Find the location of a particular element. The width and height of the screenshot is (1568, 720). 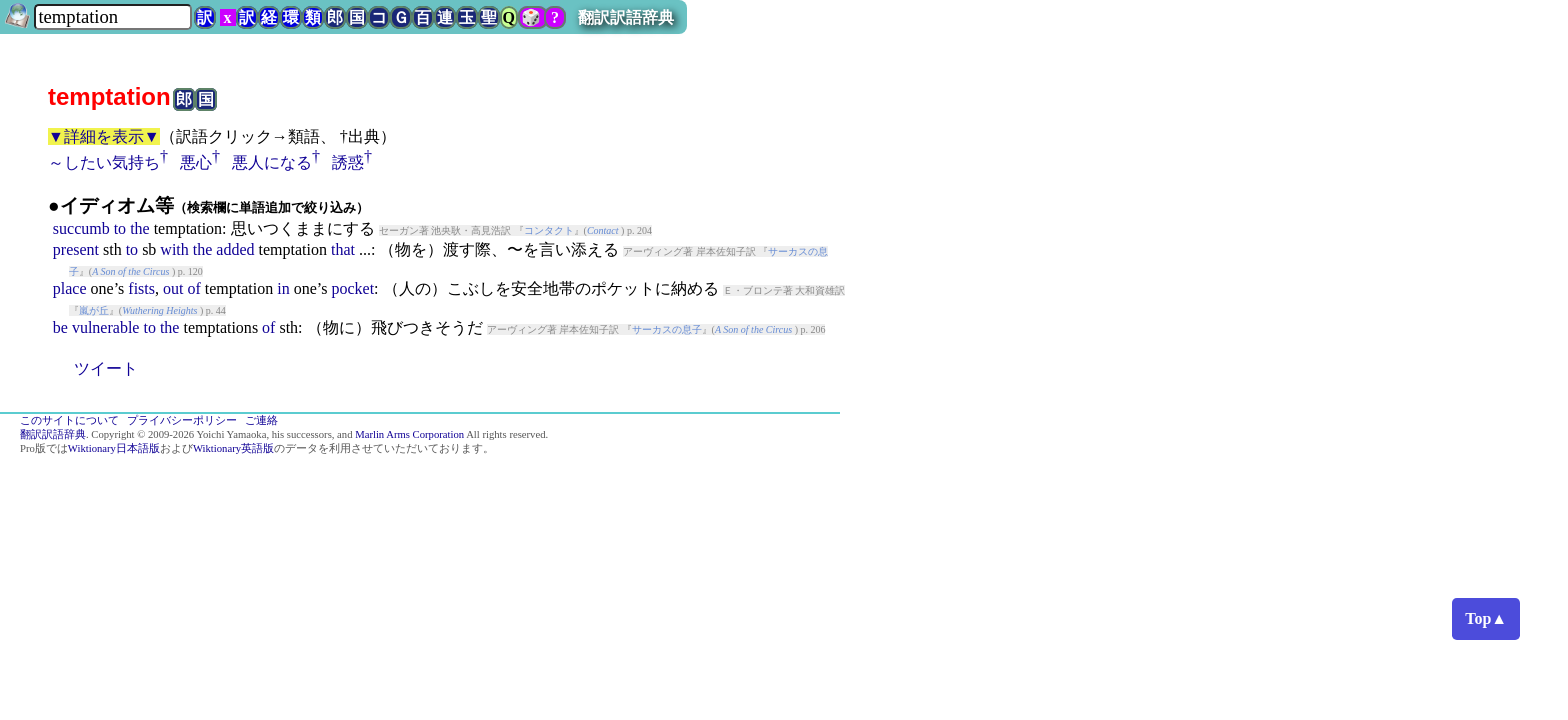

Top▲ is located at coordinates (1486, 618).